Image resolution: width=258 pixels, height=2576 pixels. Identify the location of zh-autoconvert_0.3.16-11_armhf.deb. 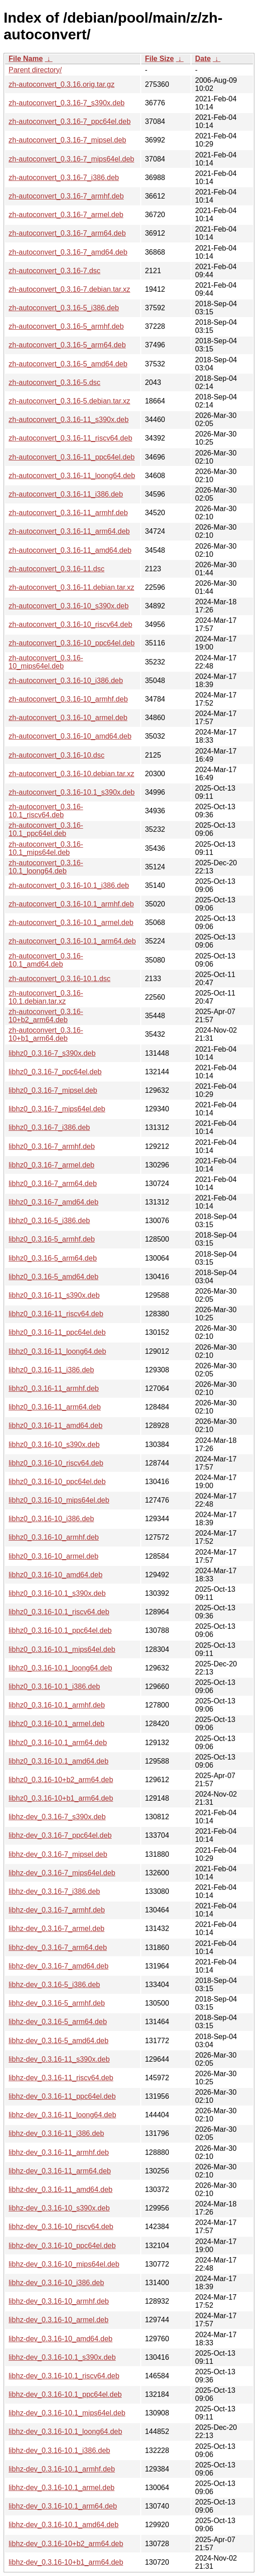
(68, 513).